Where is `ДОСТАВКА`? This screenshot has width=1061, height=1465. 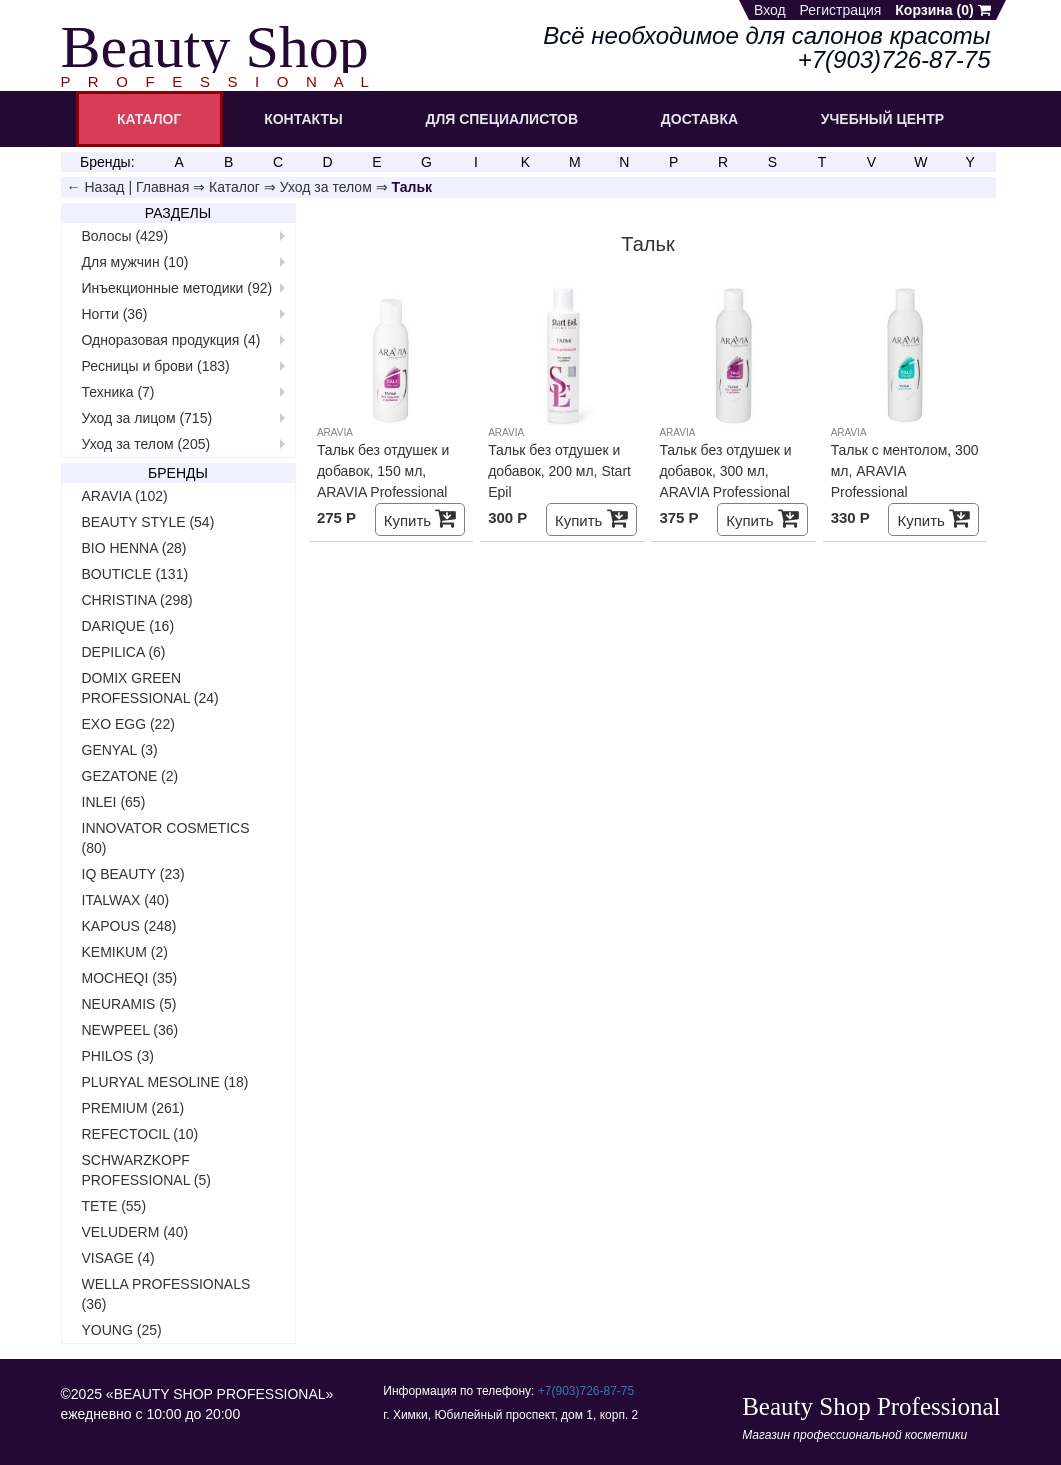 ДОСТАВКА is located at coordinates (699, 119).